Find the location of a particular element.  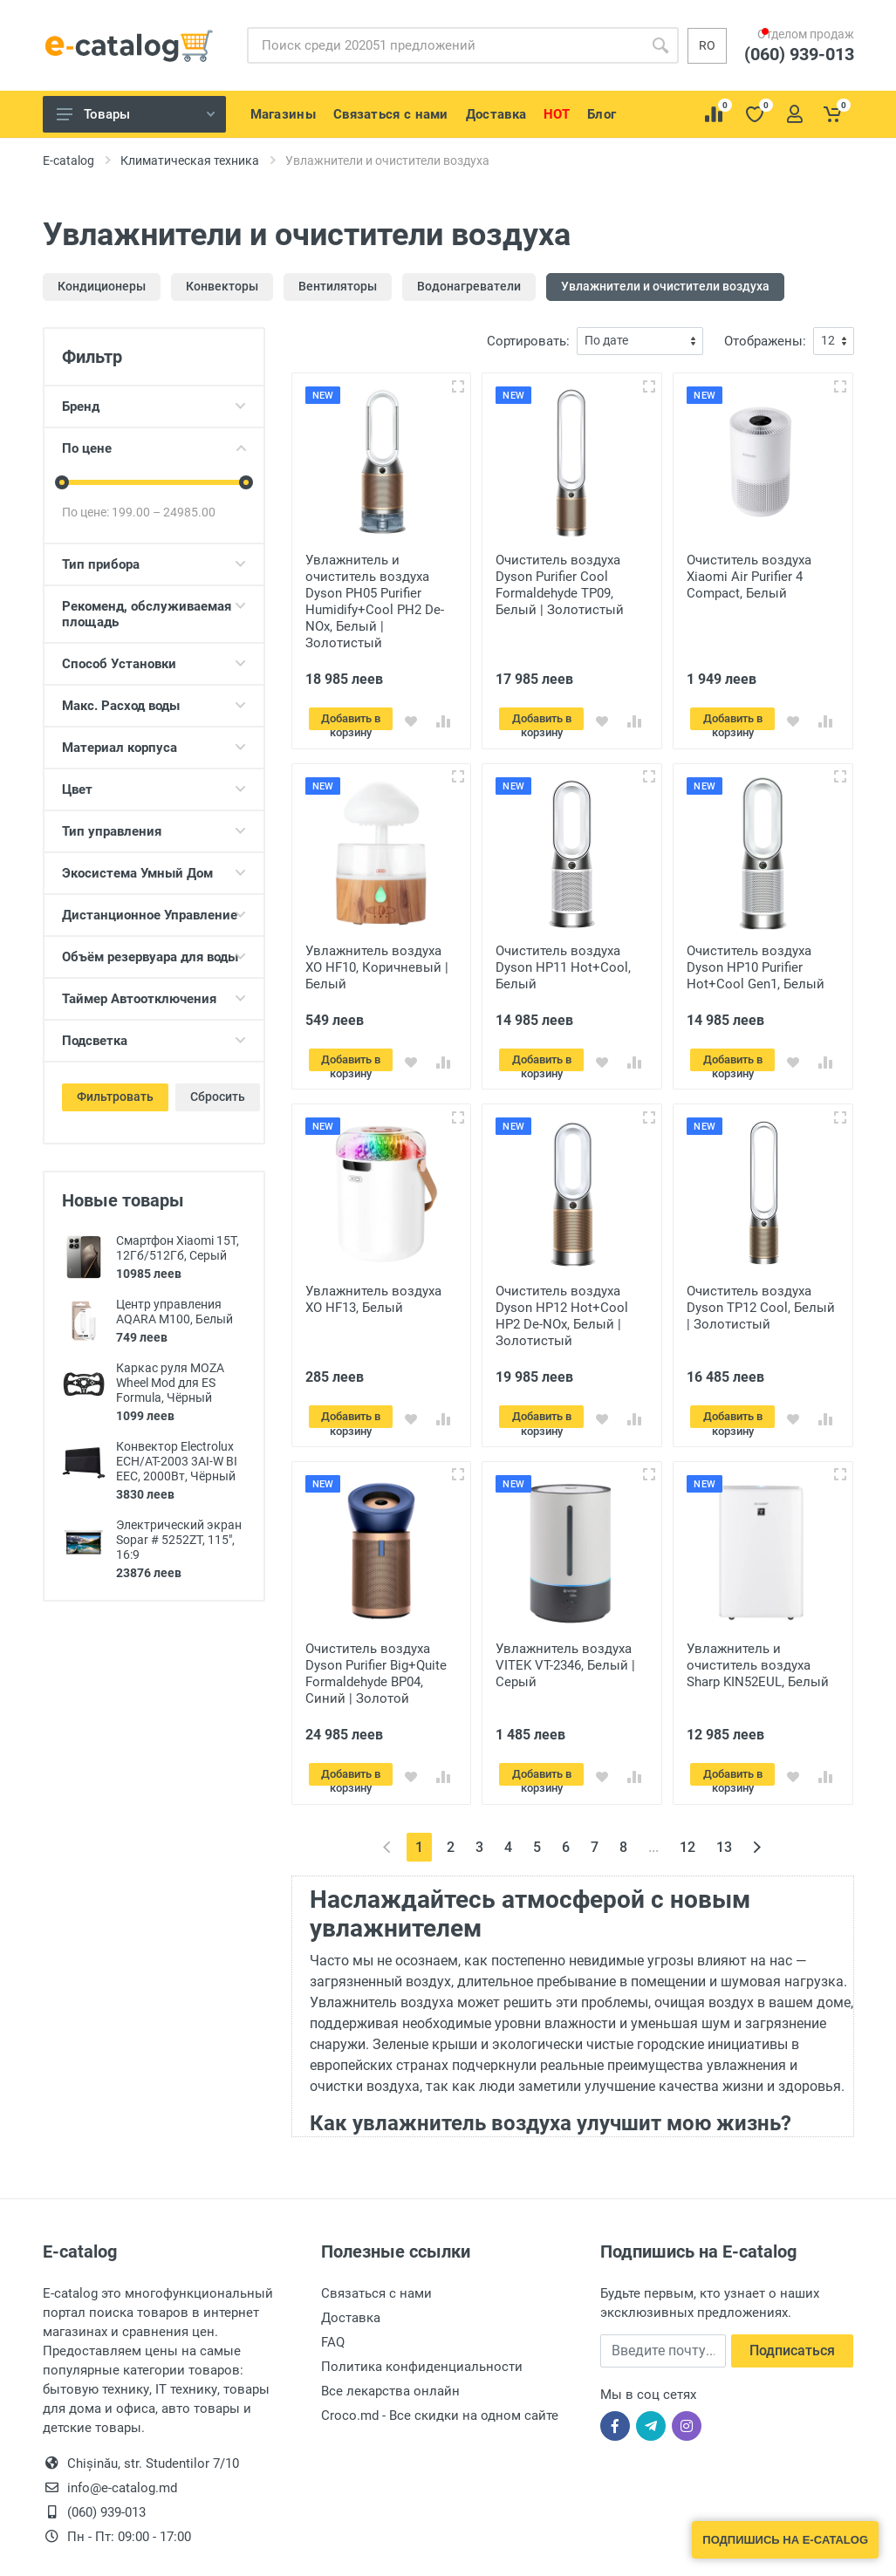

Способ Установки is located at coordinates (154, 664).